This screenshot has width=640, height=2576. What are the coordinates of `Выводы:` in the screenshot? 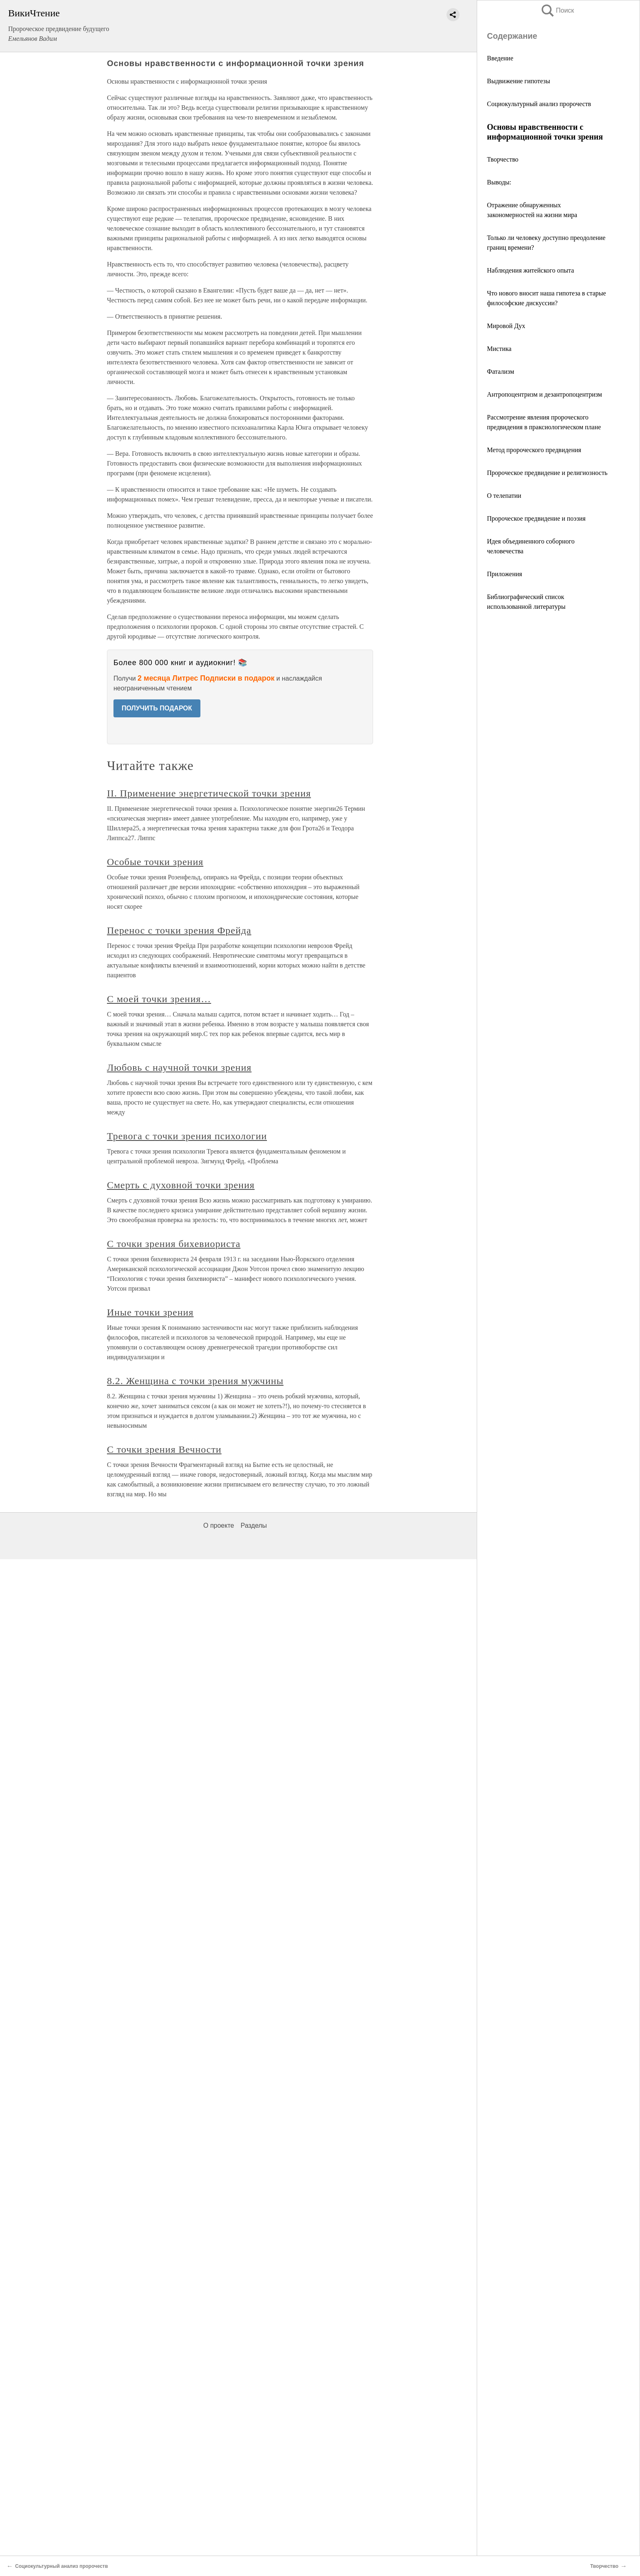 It's located at (499, 182).